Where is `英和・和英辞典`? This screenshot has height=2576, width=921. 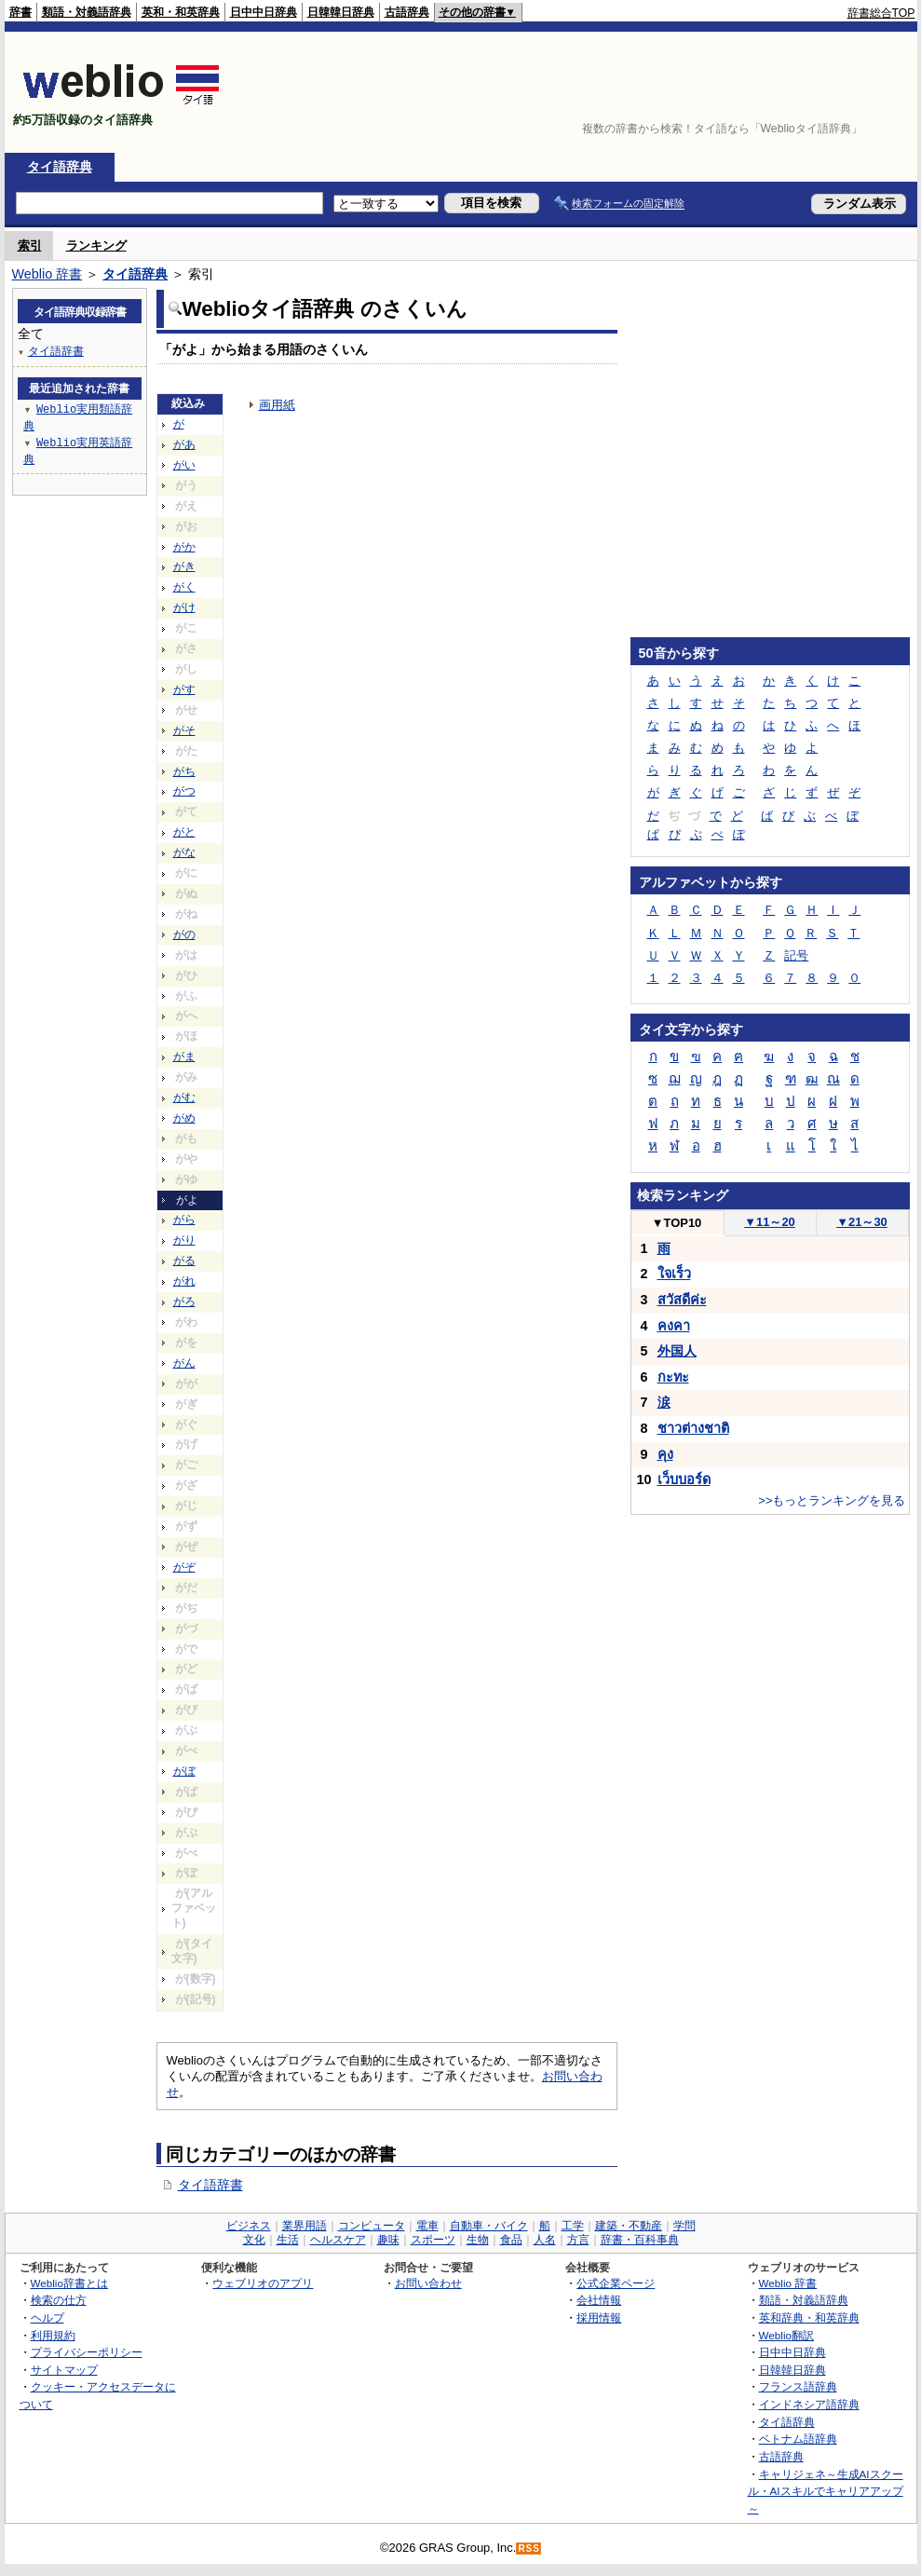
英和・和英辞典 is located at coordinates (181, 12).